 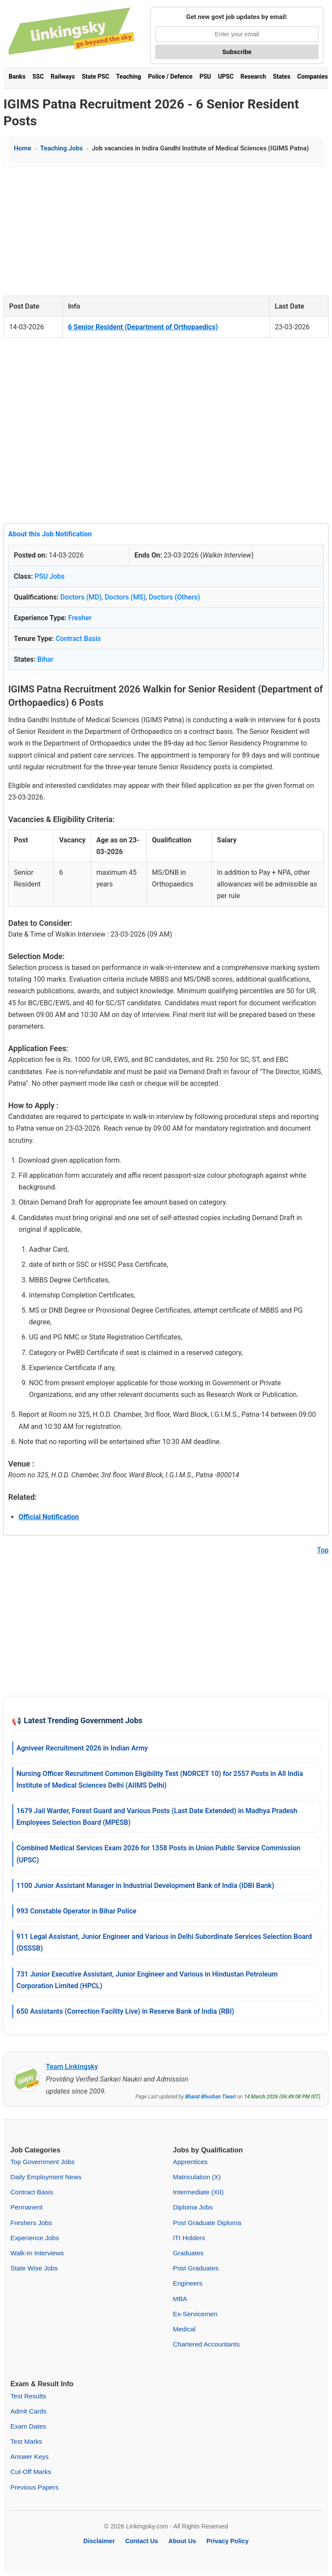 I want to click on Permanent, so click(x=26, y=2207).